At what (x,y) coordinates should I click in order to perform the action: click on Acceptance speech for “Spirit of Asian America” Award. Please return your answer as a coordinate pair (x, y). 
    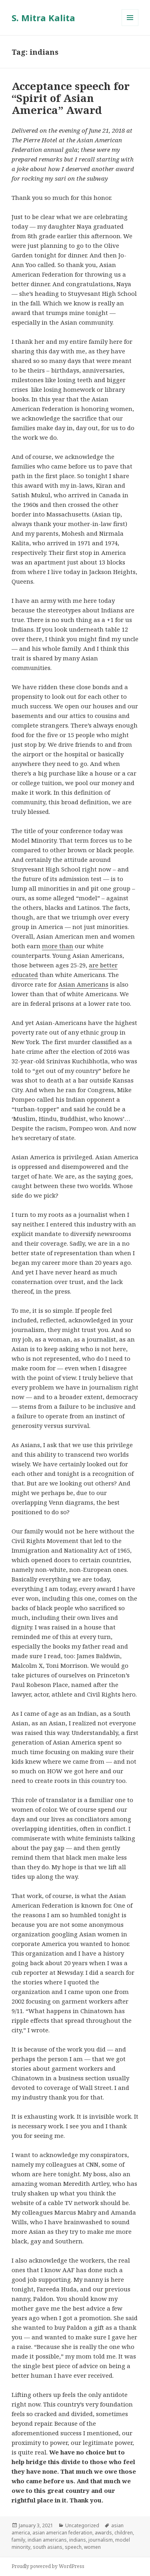
    Looking at the image, I should click on (71, 98).